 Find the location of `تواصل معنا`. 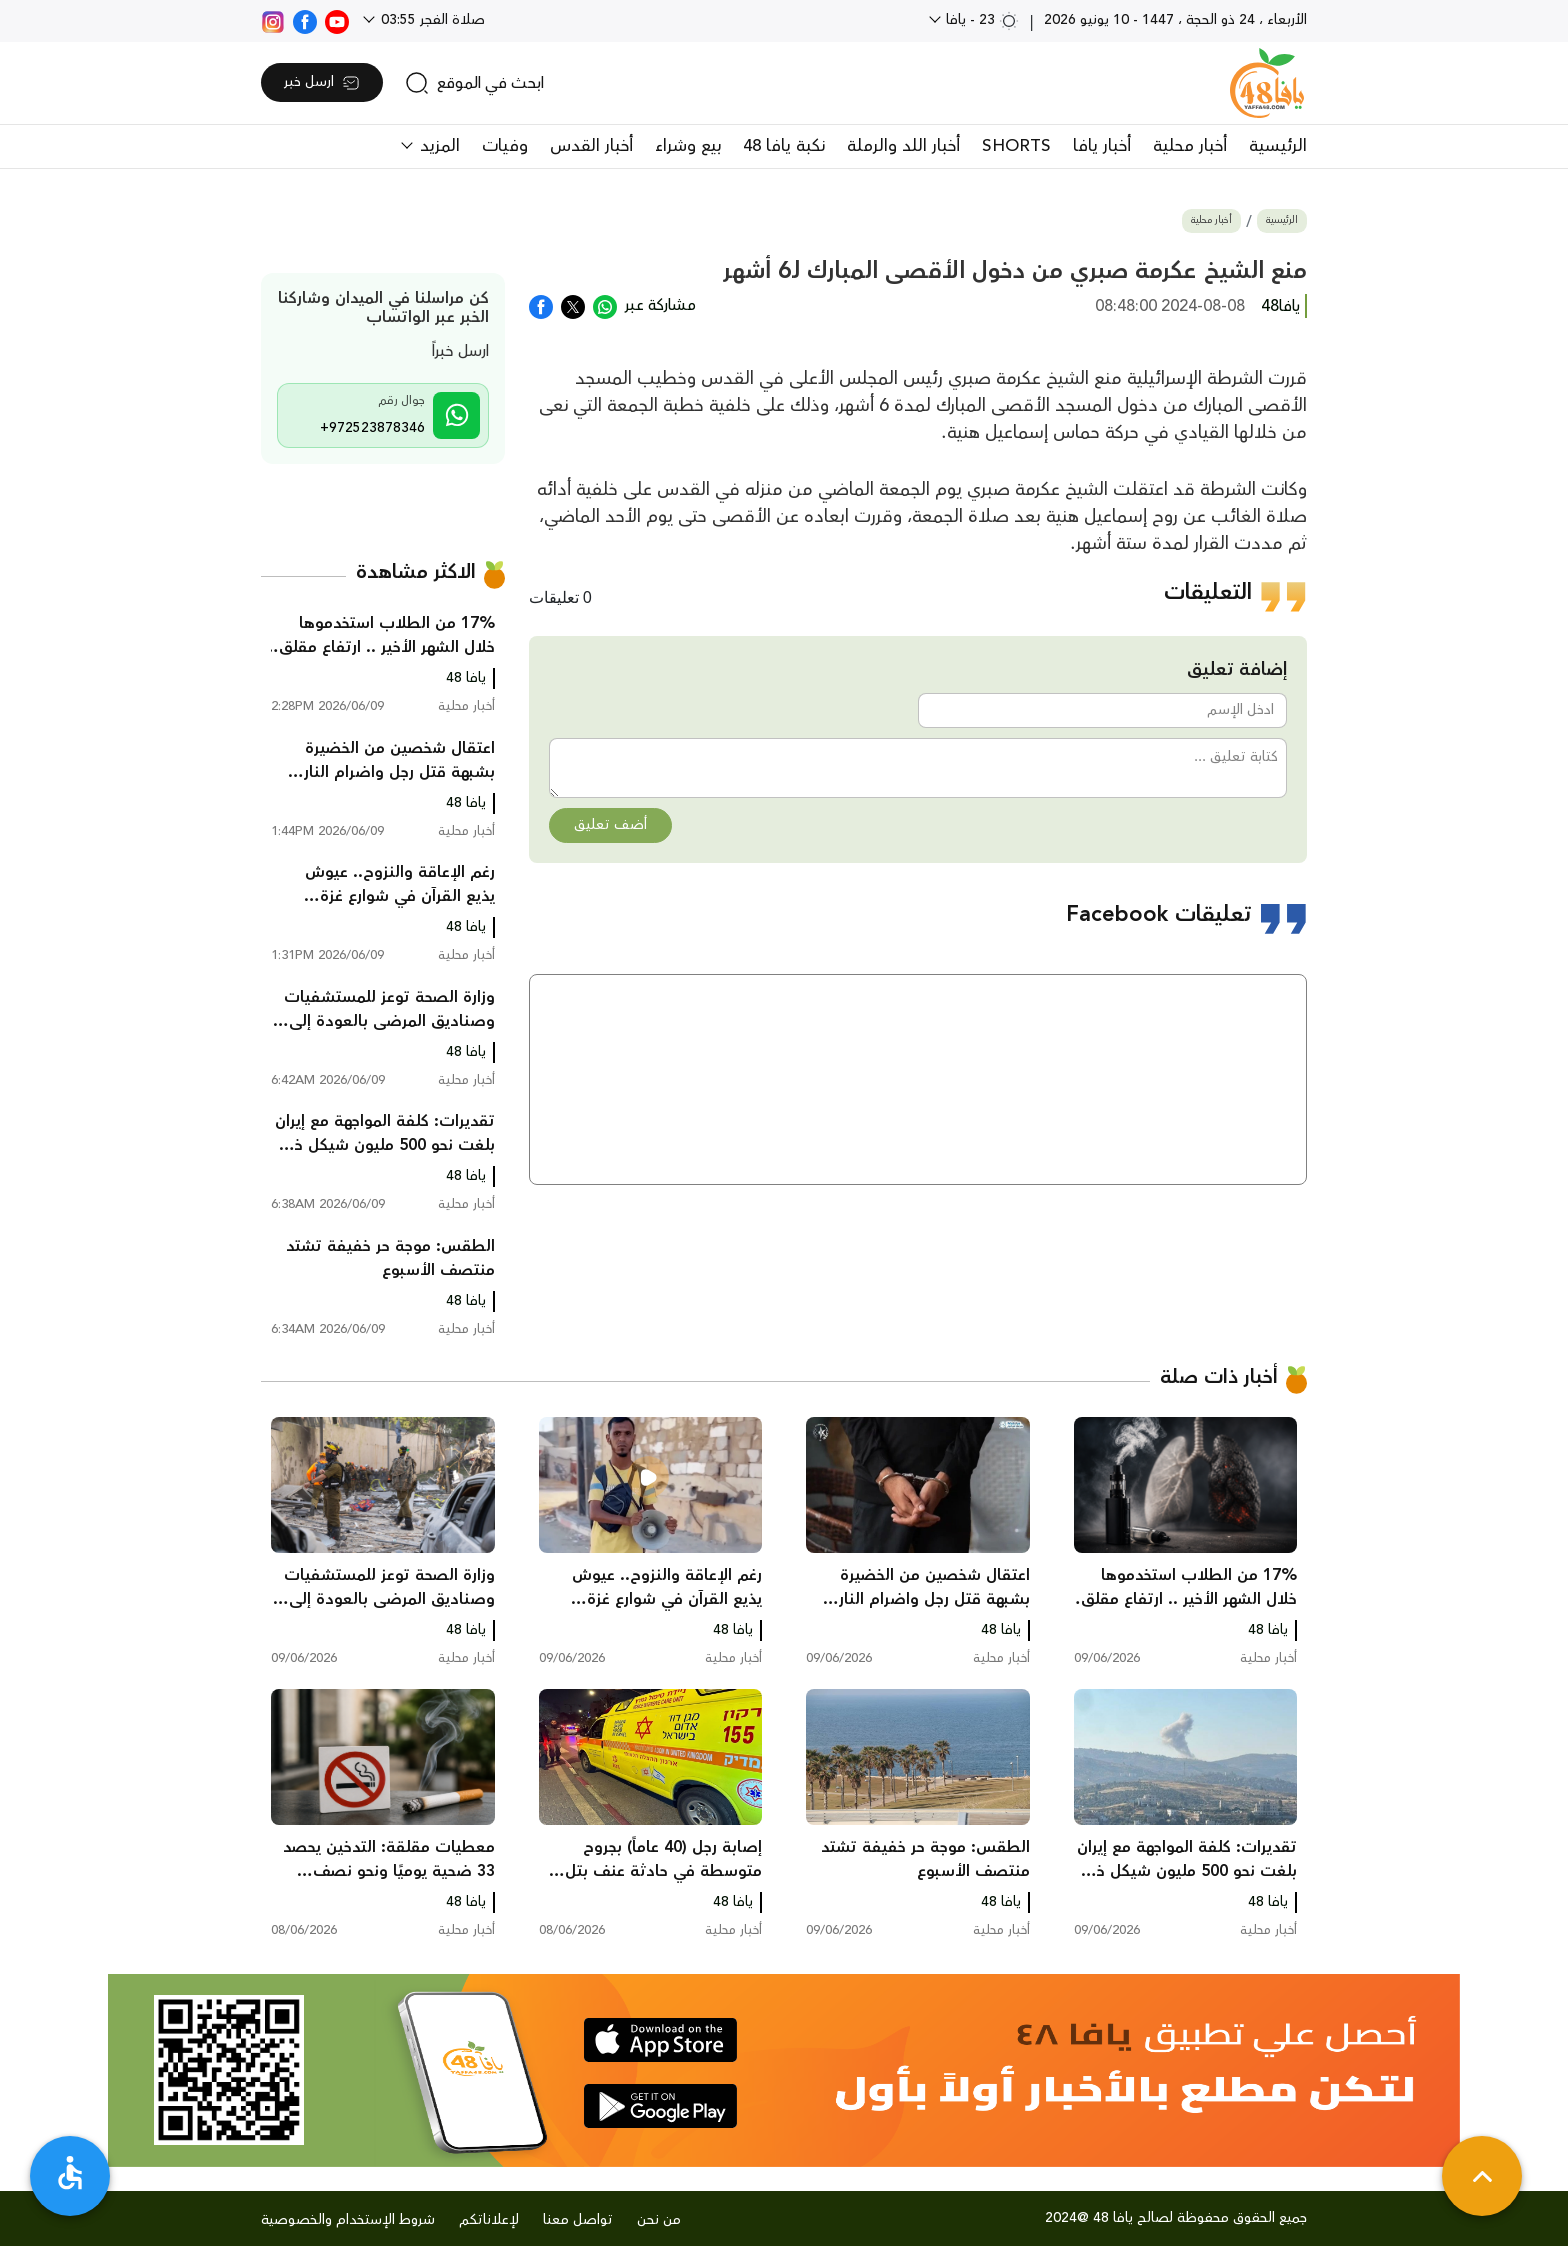

تواصل معنا is located at coordinates (578, 2220).